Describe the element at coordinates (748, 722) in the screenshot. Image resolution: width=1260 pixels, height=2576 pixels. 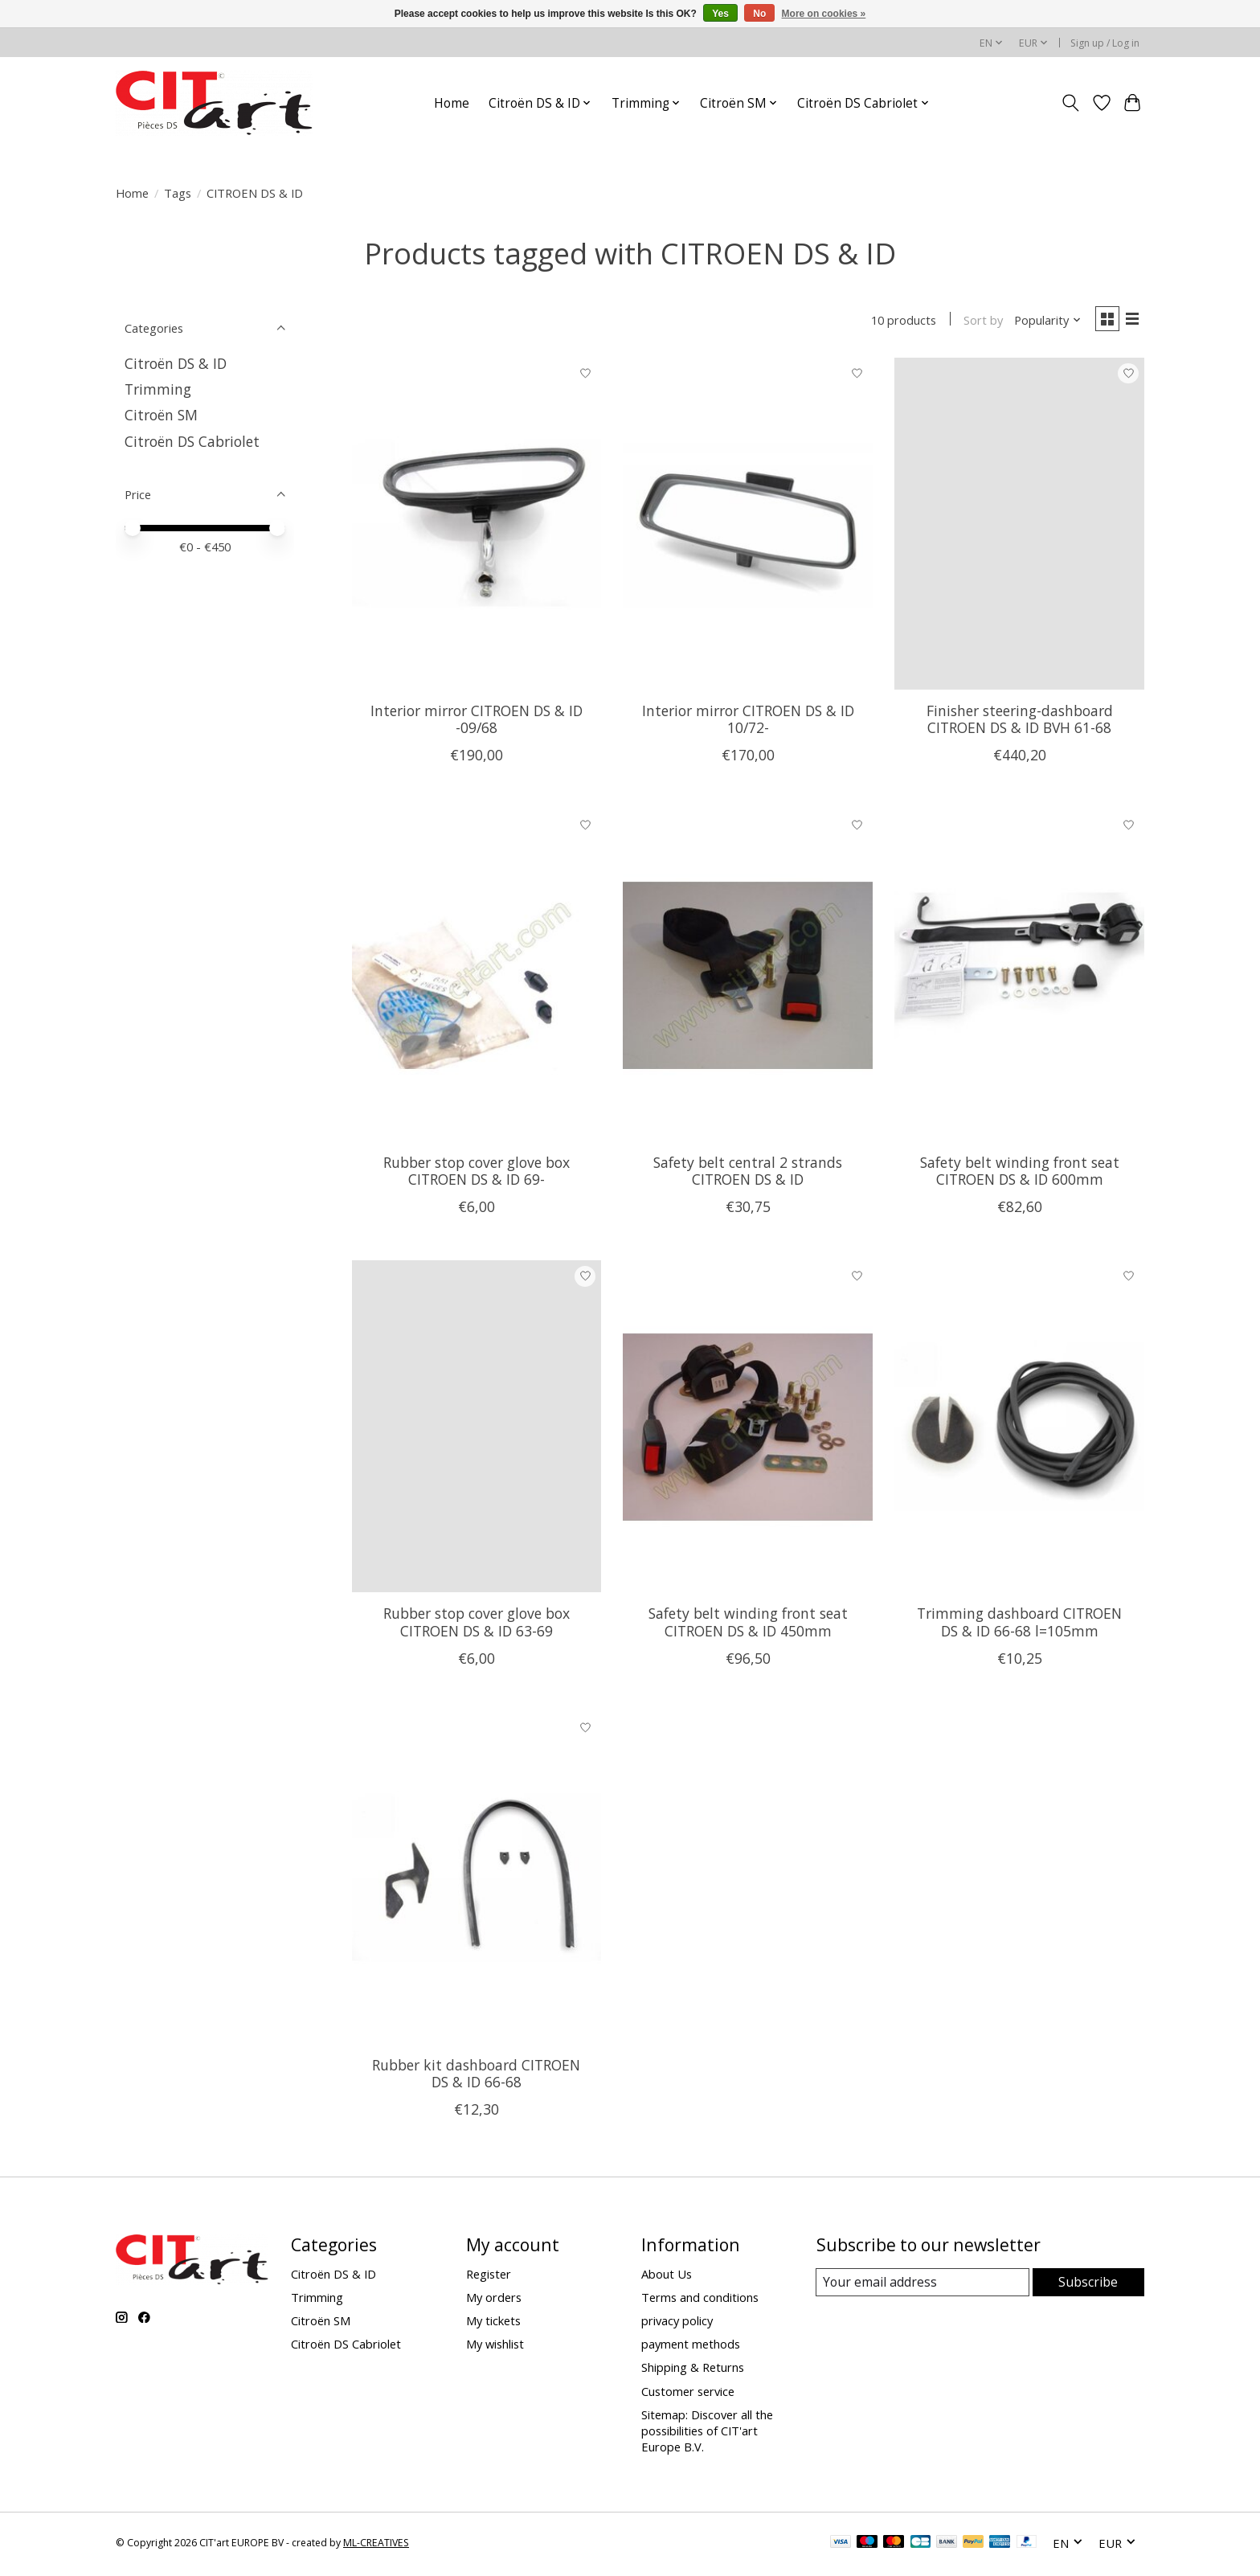
I see `Interior mirror CITROEN DS & ID 10/72-` at that location.